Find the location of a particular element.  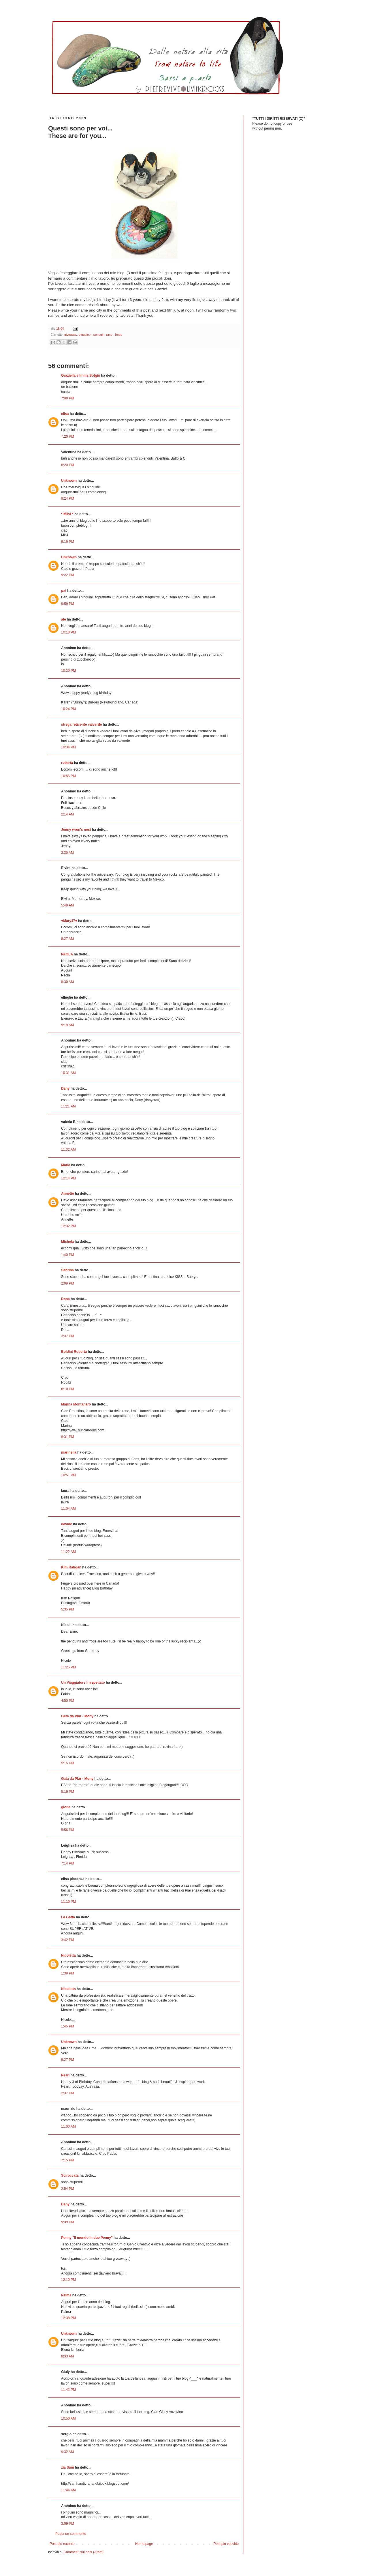

11:42 PM is located at coordinates (68, 2390).